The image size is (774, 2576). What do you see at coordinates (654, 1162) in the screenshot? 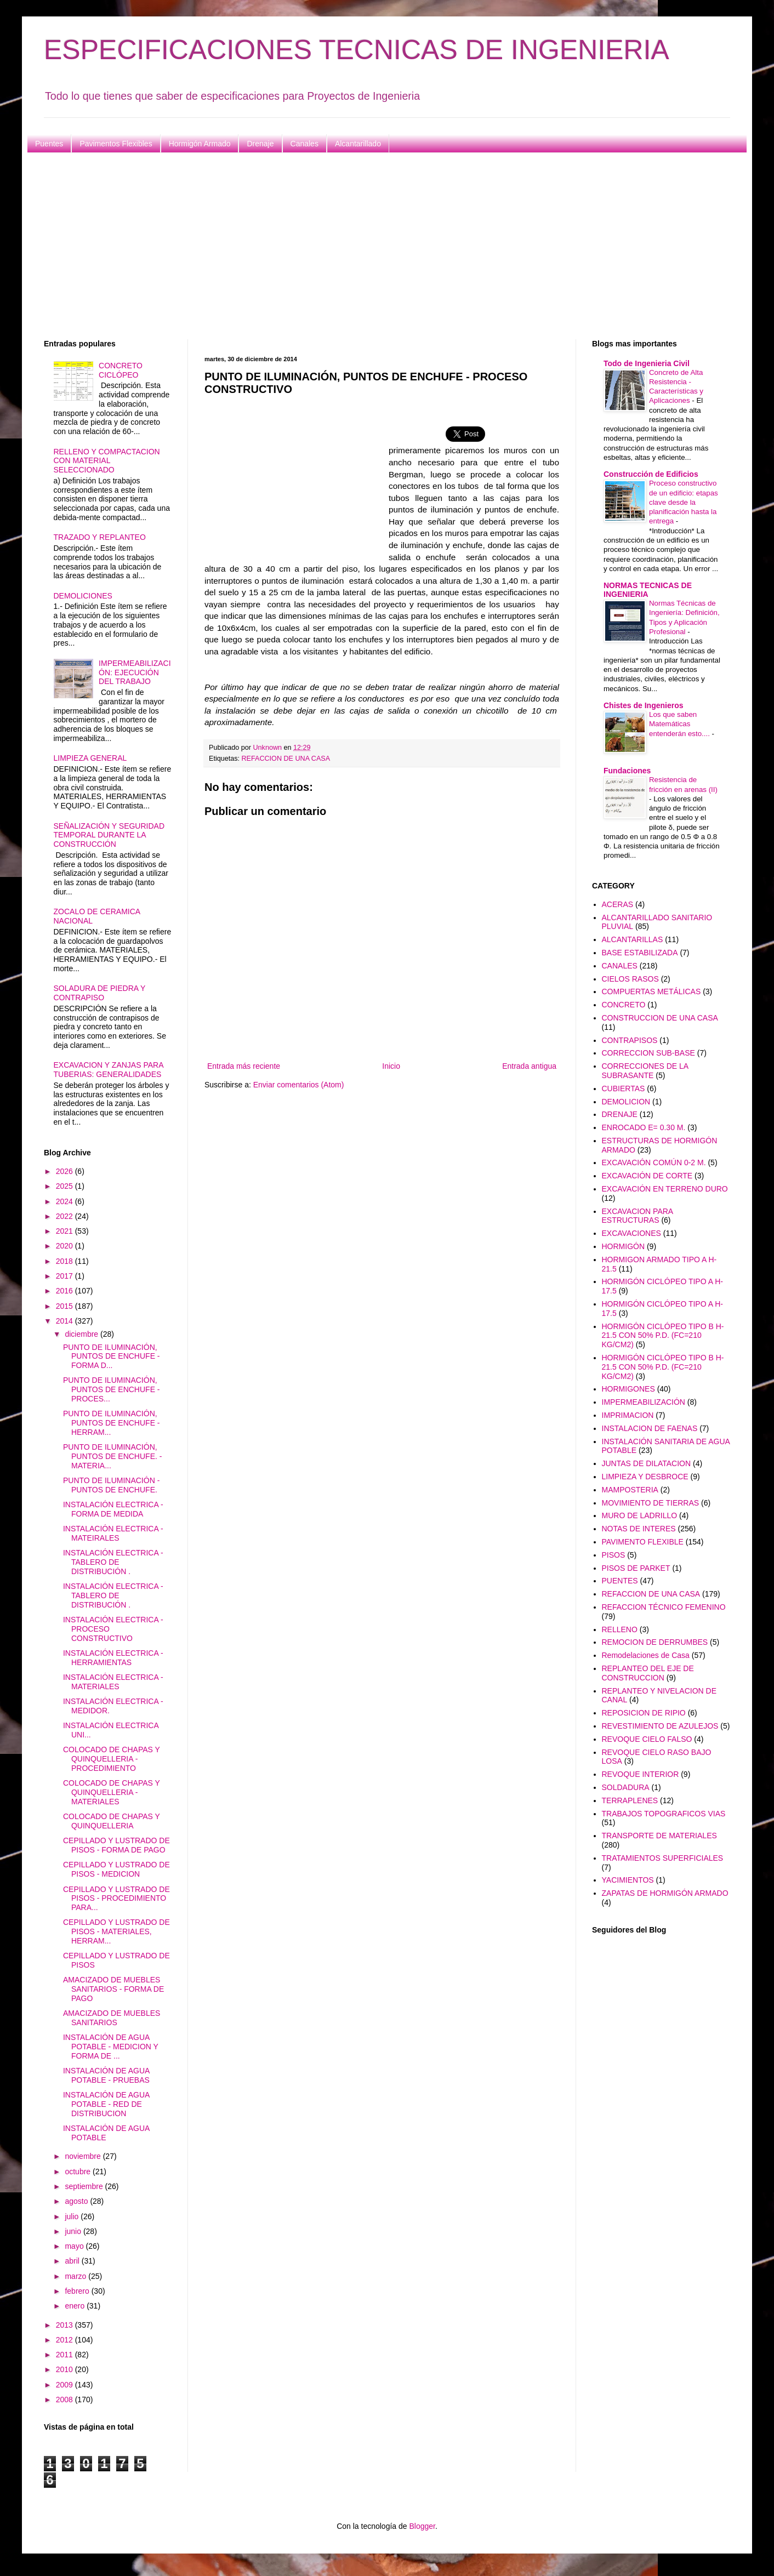
I see `EXCAVACIÓN COMÚN 0-2 M.` at bounding box center [654, 1162].